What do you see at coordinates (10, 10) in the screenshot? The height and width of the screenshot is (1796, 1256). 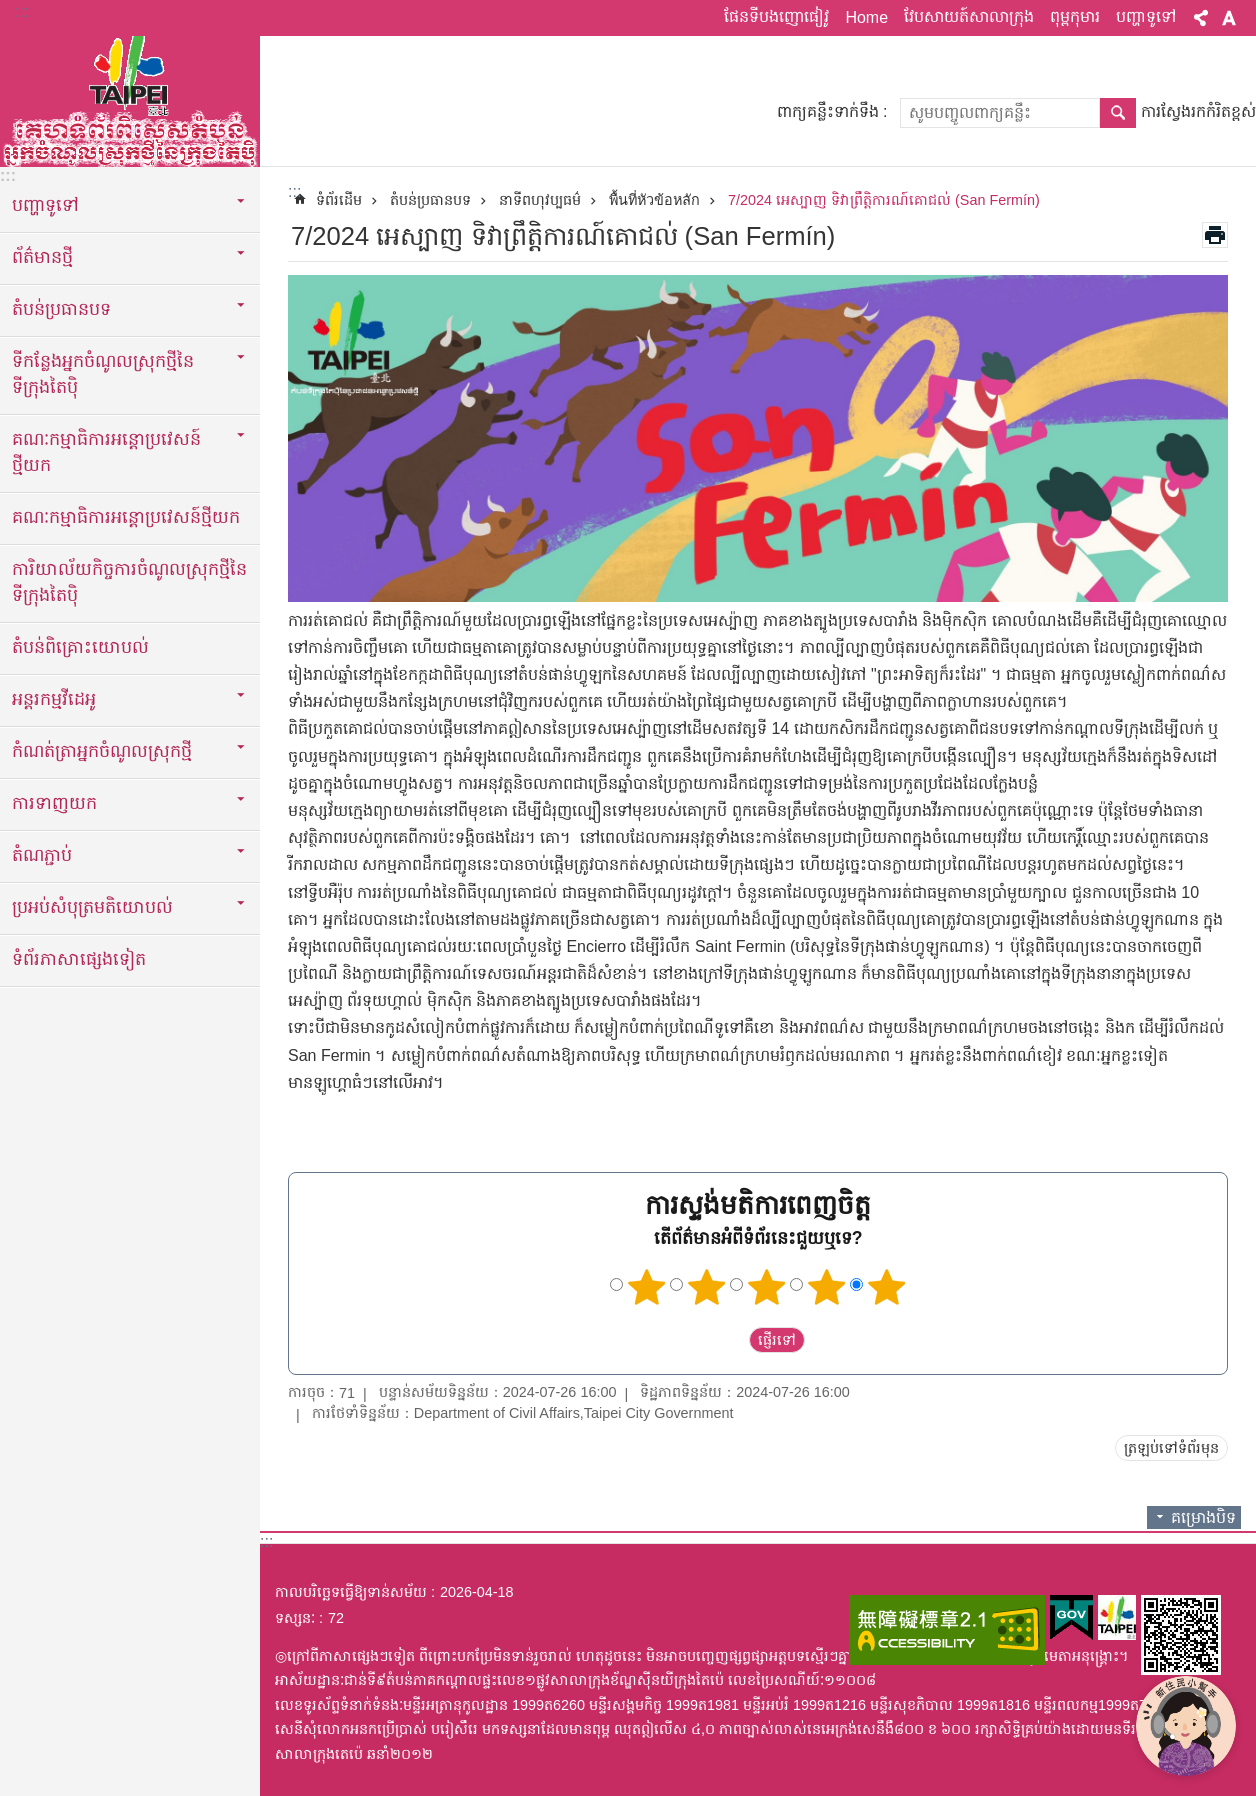 I see `ទៅកាន់មាតិកាប្លុកមាតិកាសំខាន់` at bounding box center [10, 10].